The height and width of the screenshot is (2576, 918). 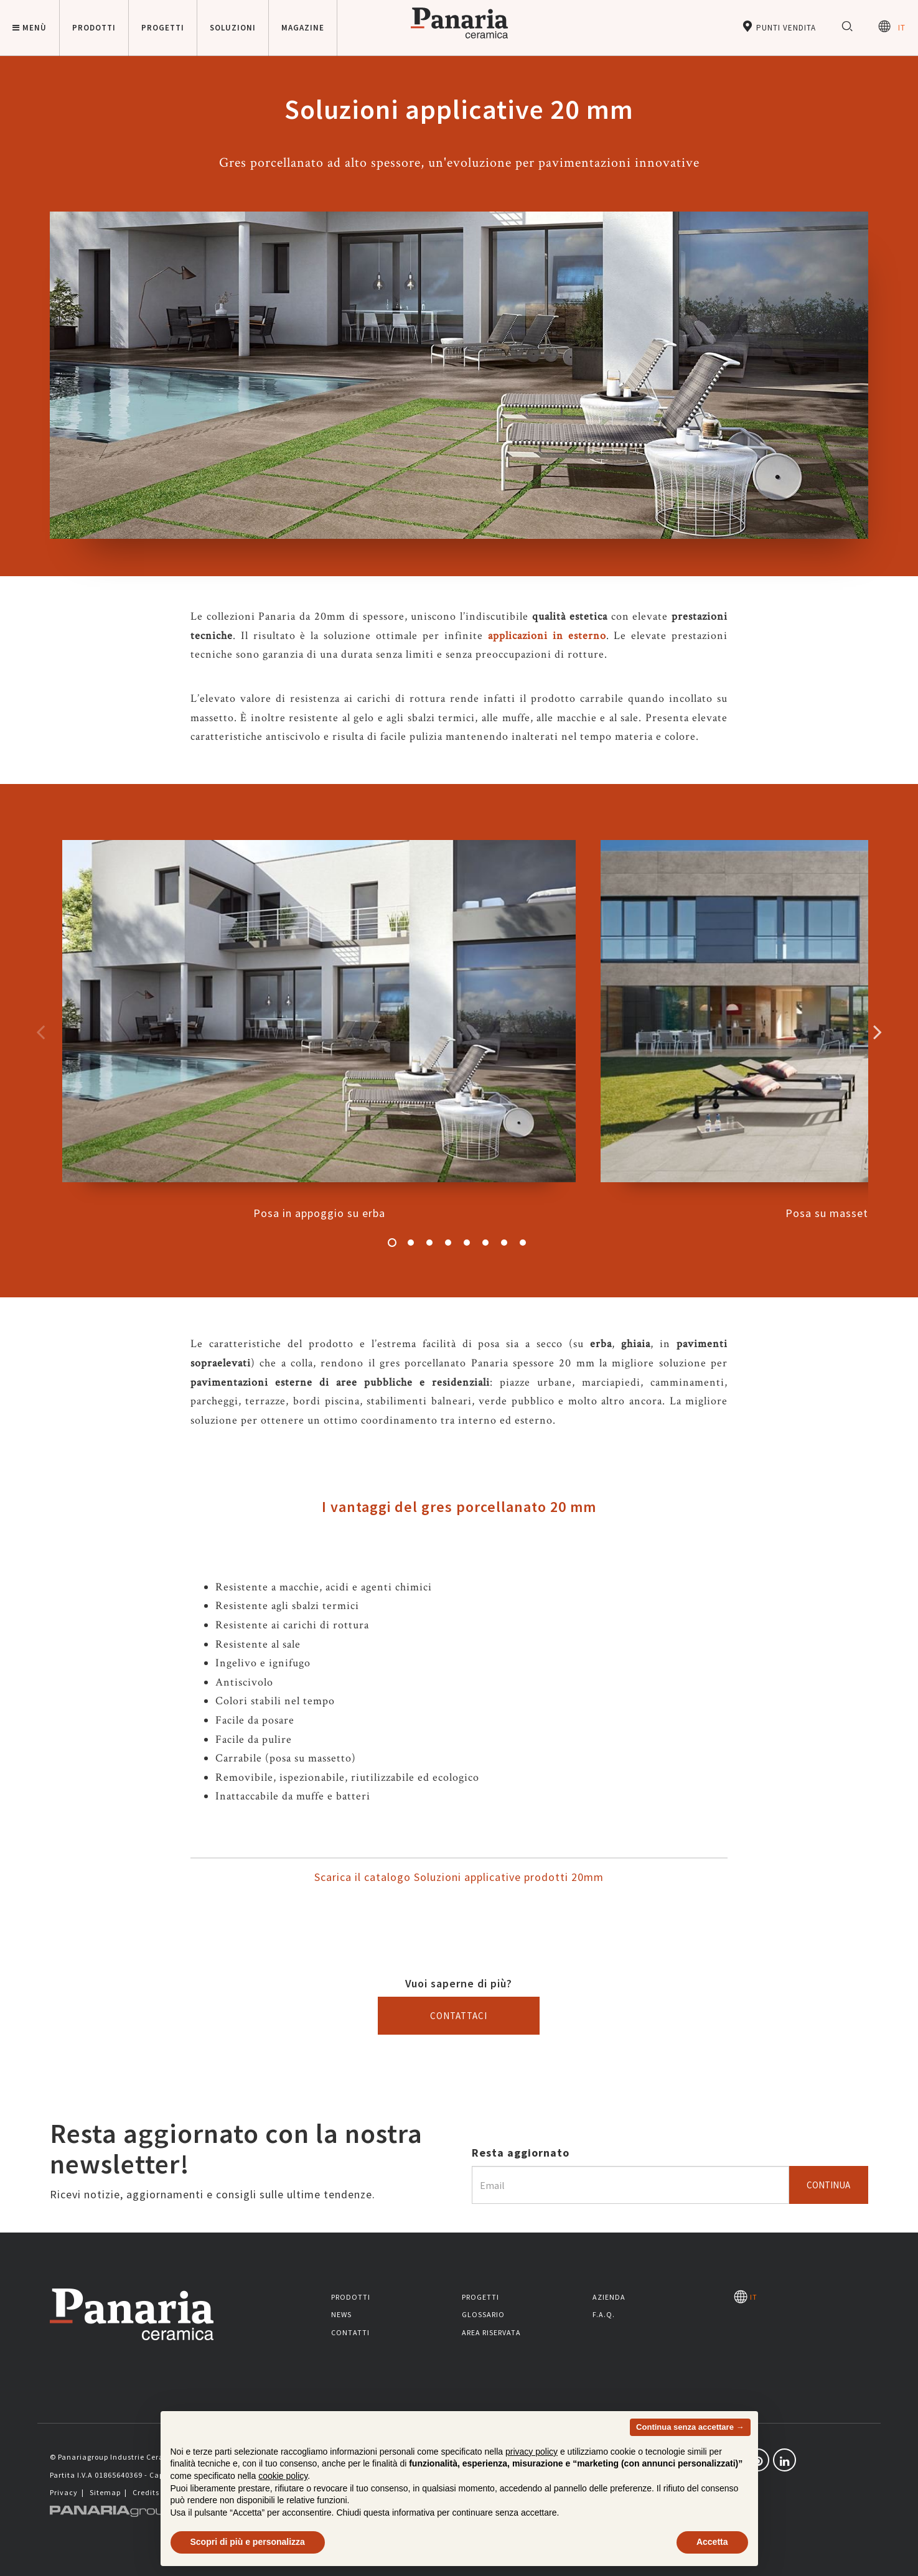 I want to click on 3 [button], so click(x=429, y=1242).